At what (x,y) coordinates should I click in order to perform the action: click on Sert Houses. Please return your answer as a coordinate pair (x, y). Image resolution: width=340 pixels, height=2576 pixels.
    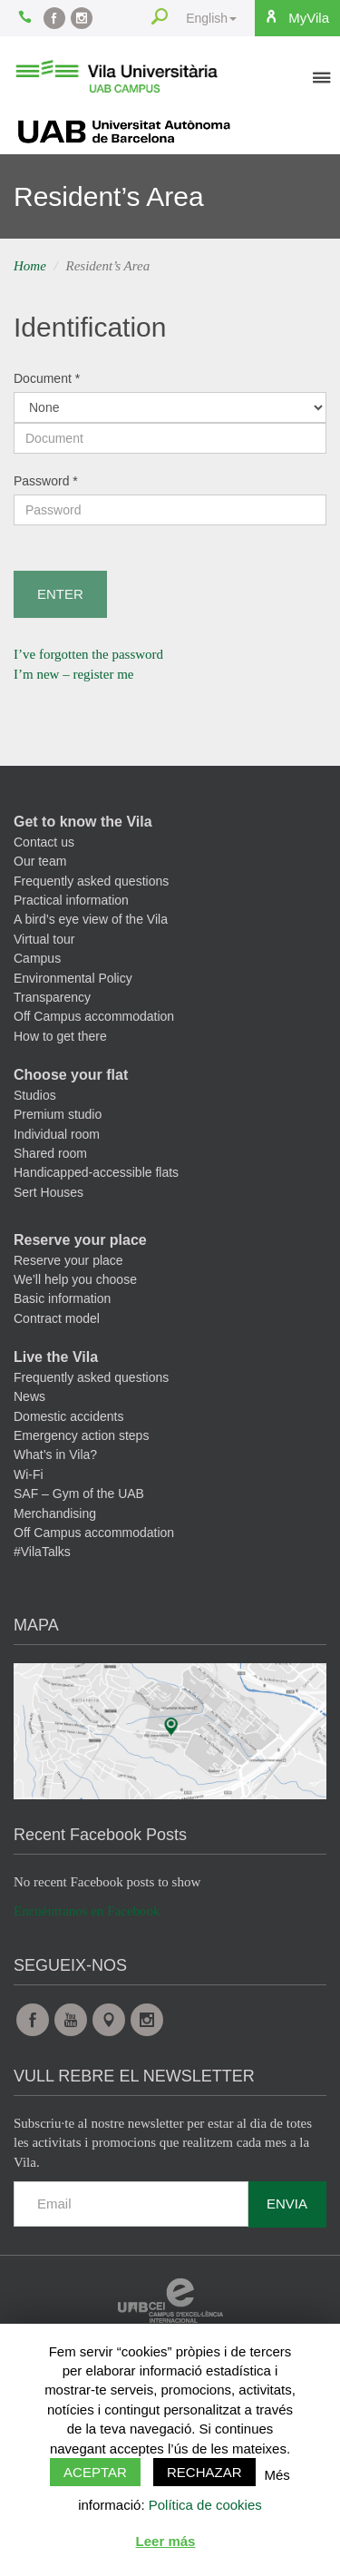
    Looking at the image, I should click on (48, 1192).